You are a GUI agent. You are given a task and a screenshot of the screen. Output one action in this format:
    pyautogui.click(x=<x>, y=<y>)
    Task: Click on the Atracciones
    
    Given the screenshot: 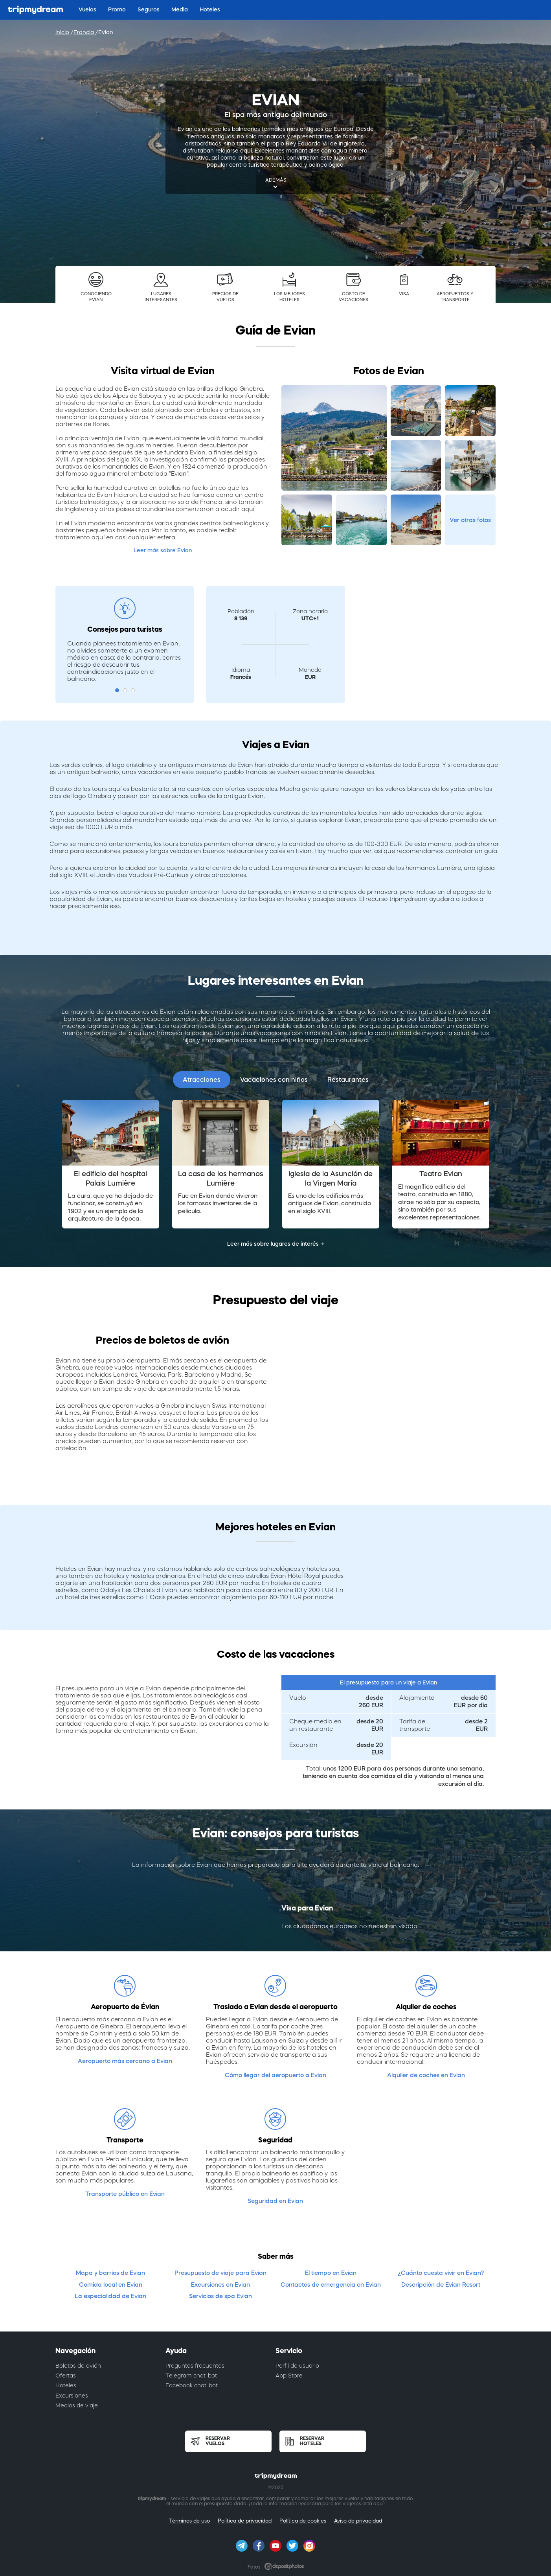 What is the action you would take?
    pyautogui.click(x=201, y=1079)
    